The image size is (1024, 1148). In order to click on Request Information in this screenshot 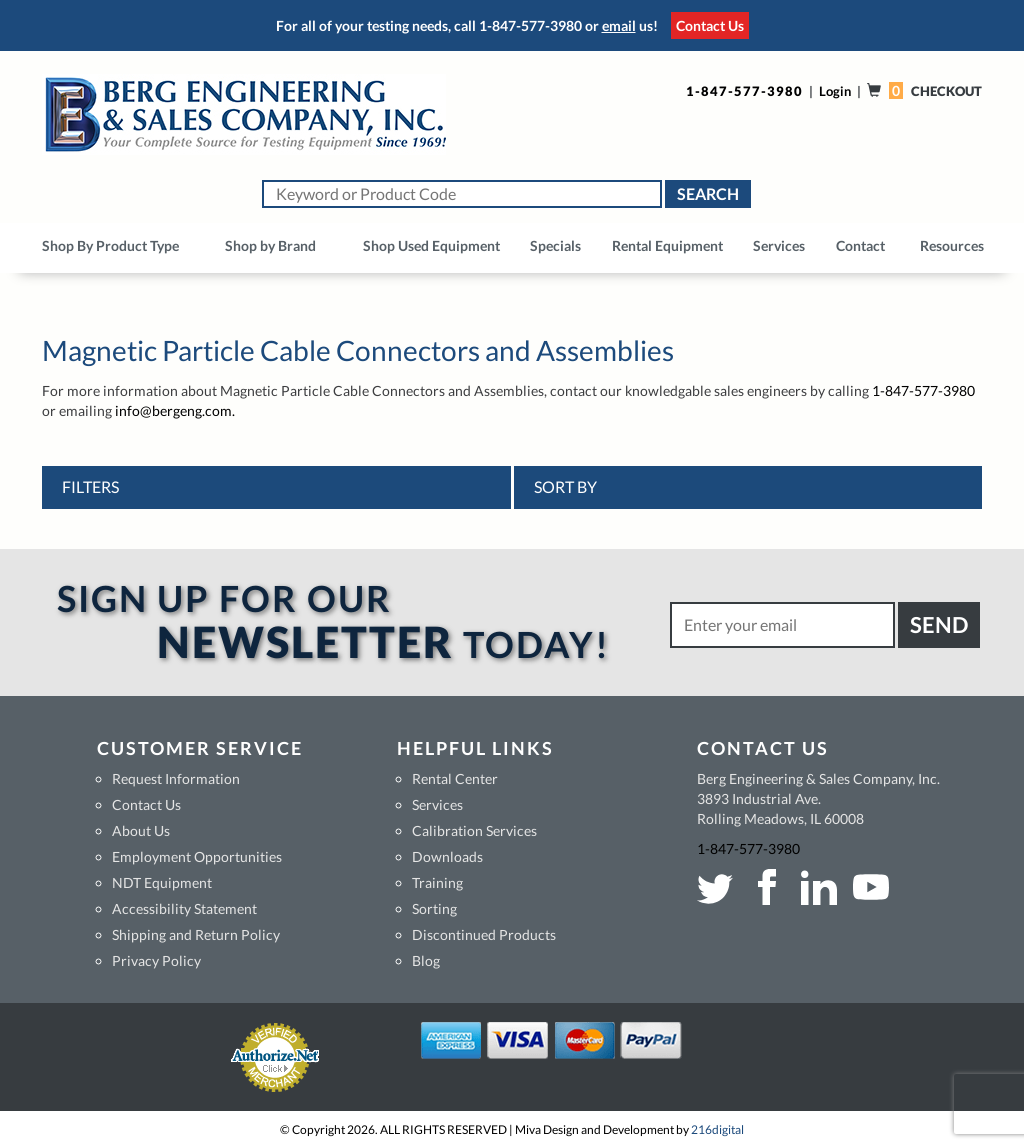, I will do `click(176, 778)`.